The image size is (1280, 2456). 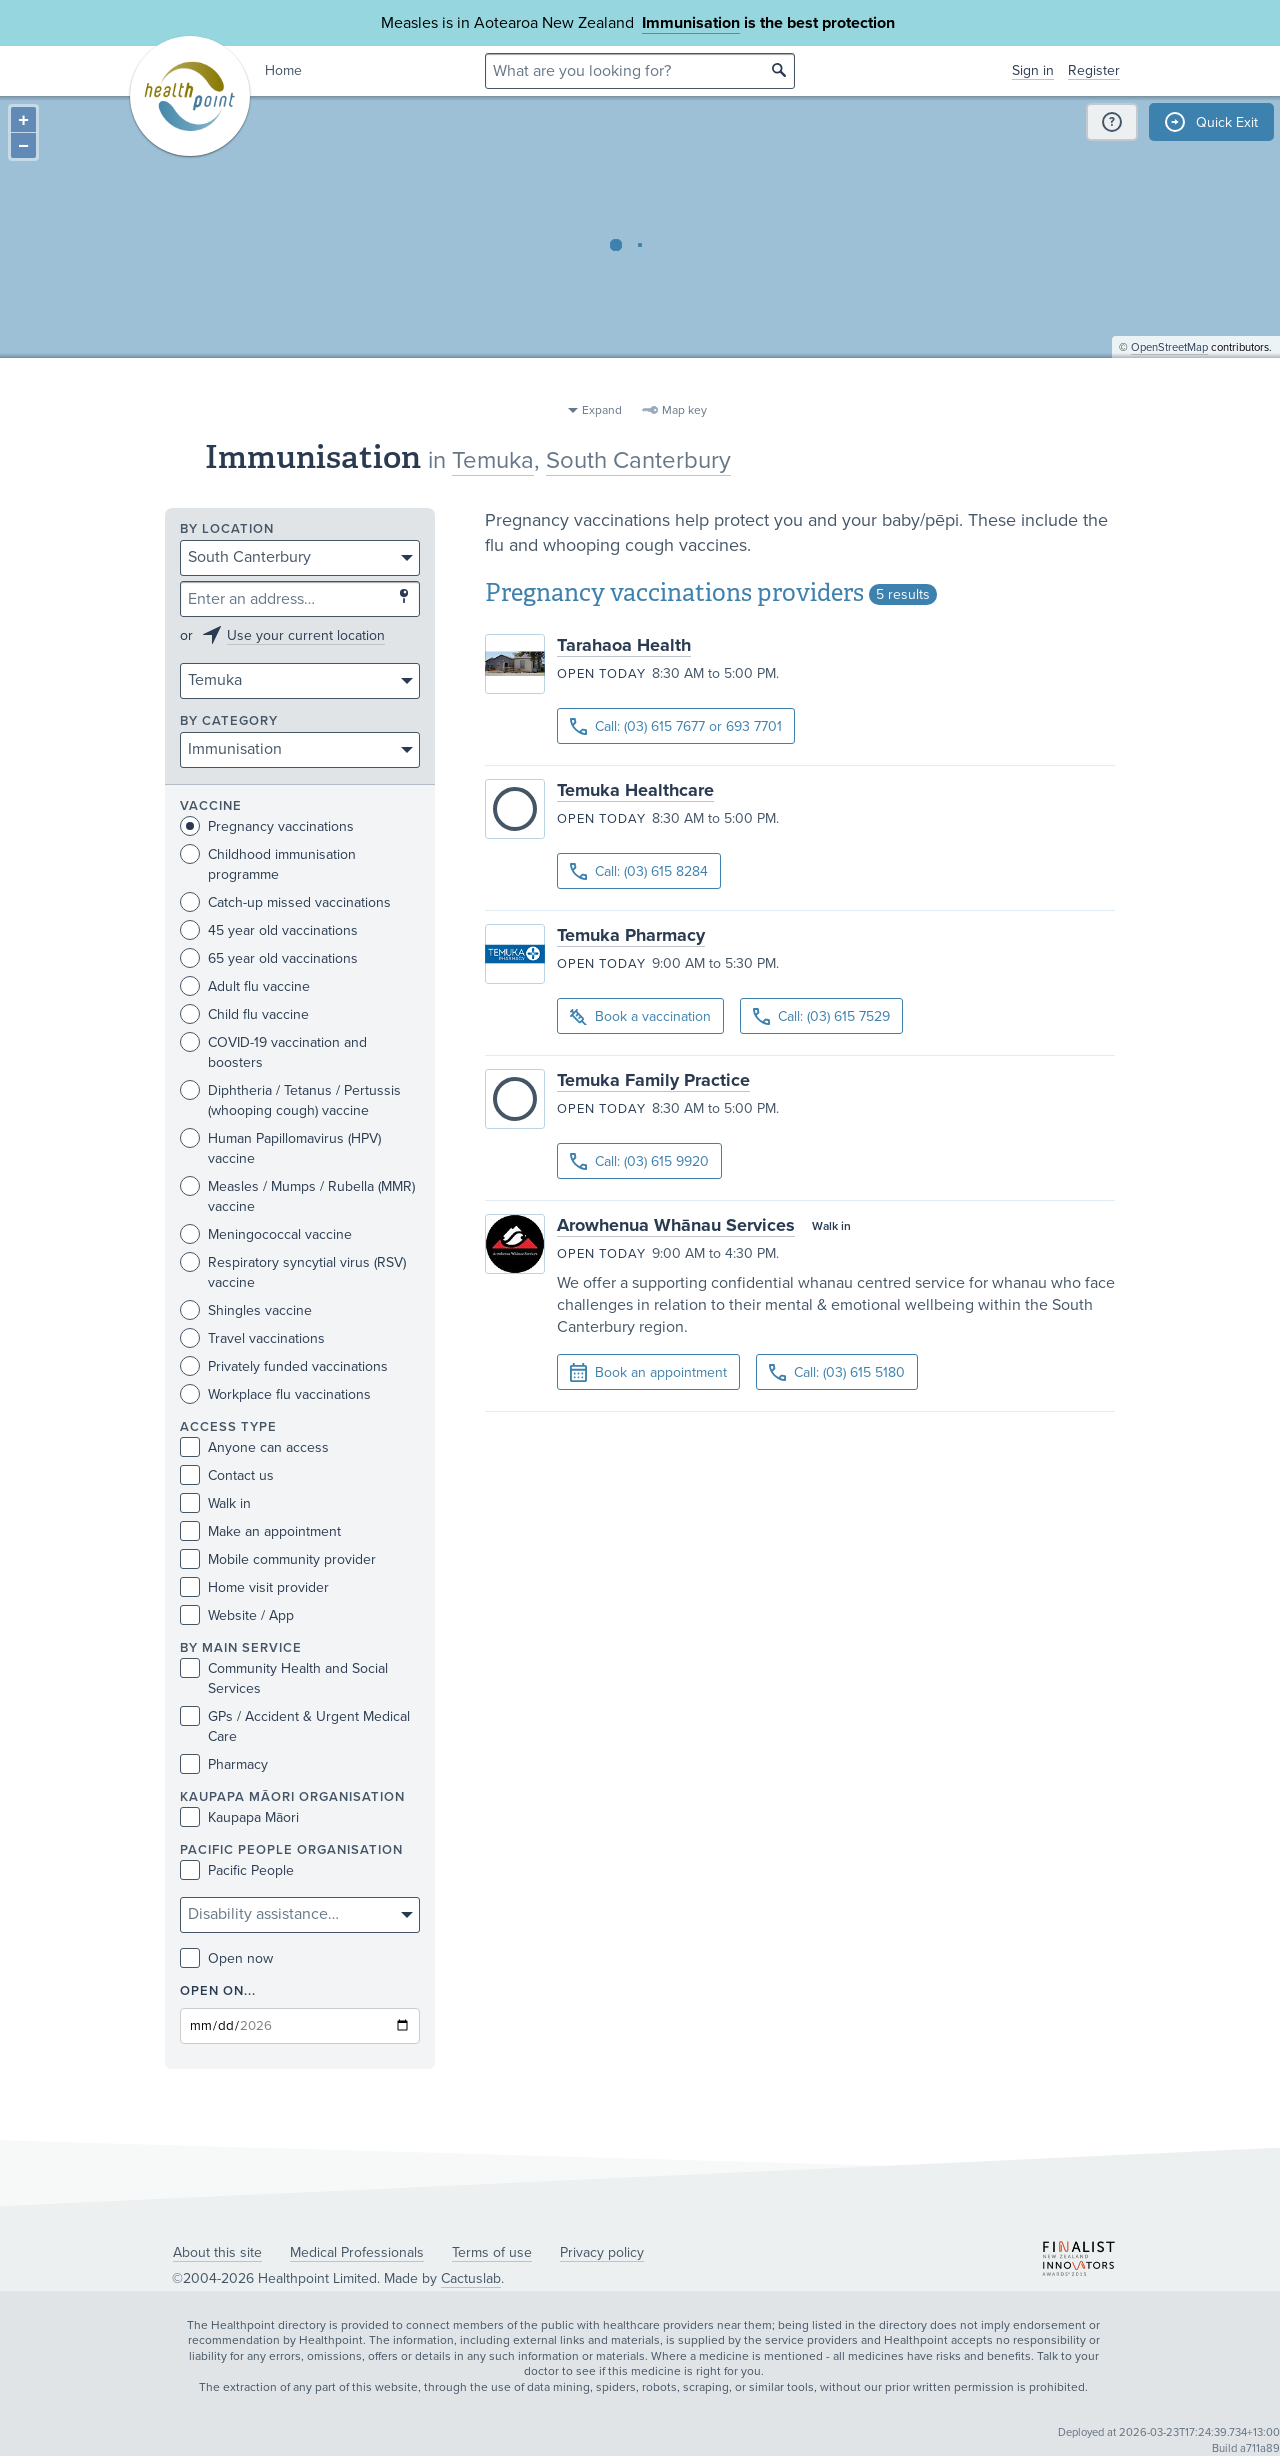 What do you see at coordinates (639, 1161) in the screenshot?
I see `Call: (03) 615 9920` at bounding box center [639, 1161].